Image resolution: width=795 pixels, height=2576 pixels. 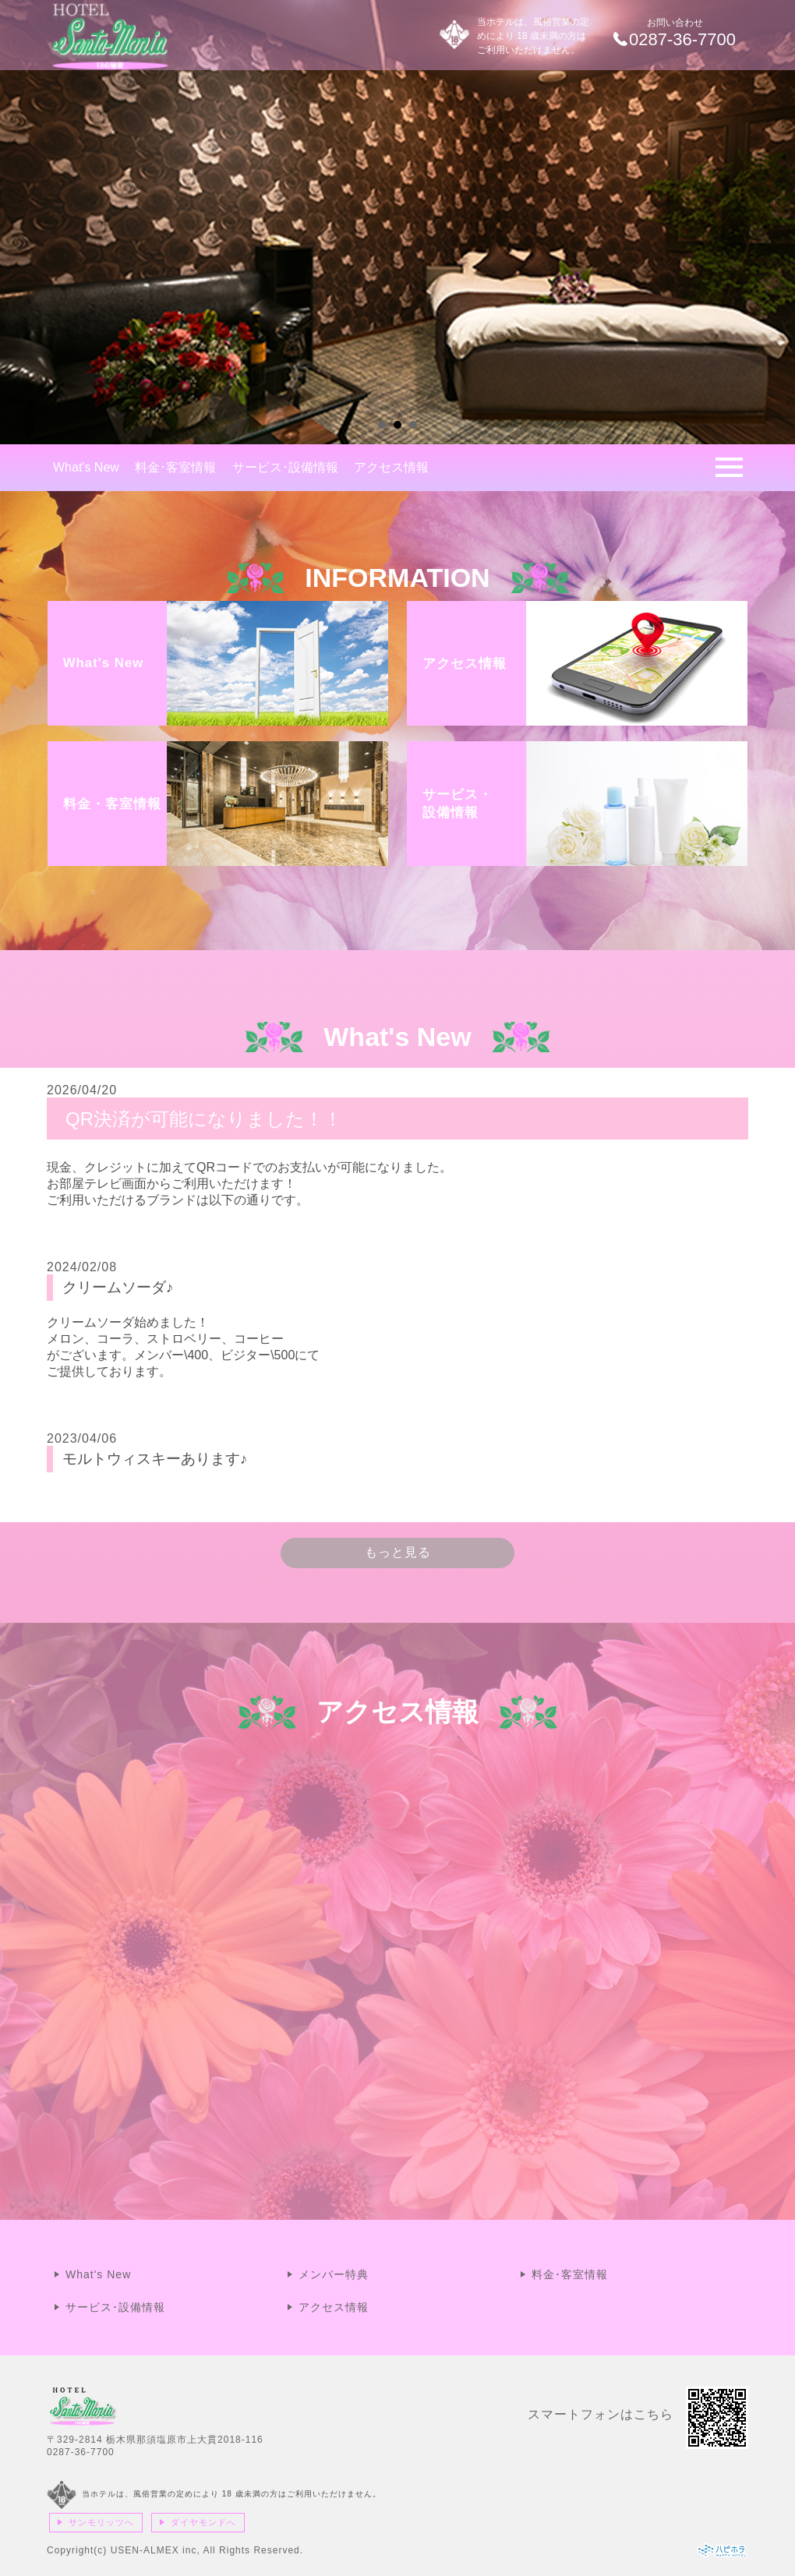 I want to click on もっと見る, so click(x=398, y=1552).